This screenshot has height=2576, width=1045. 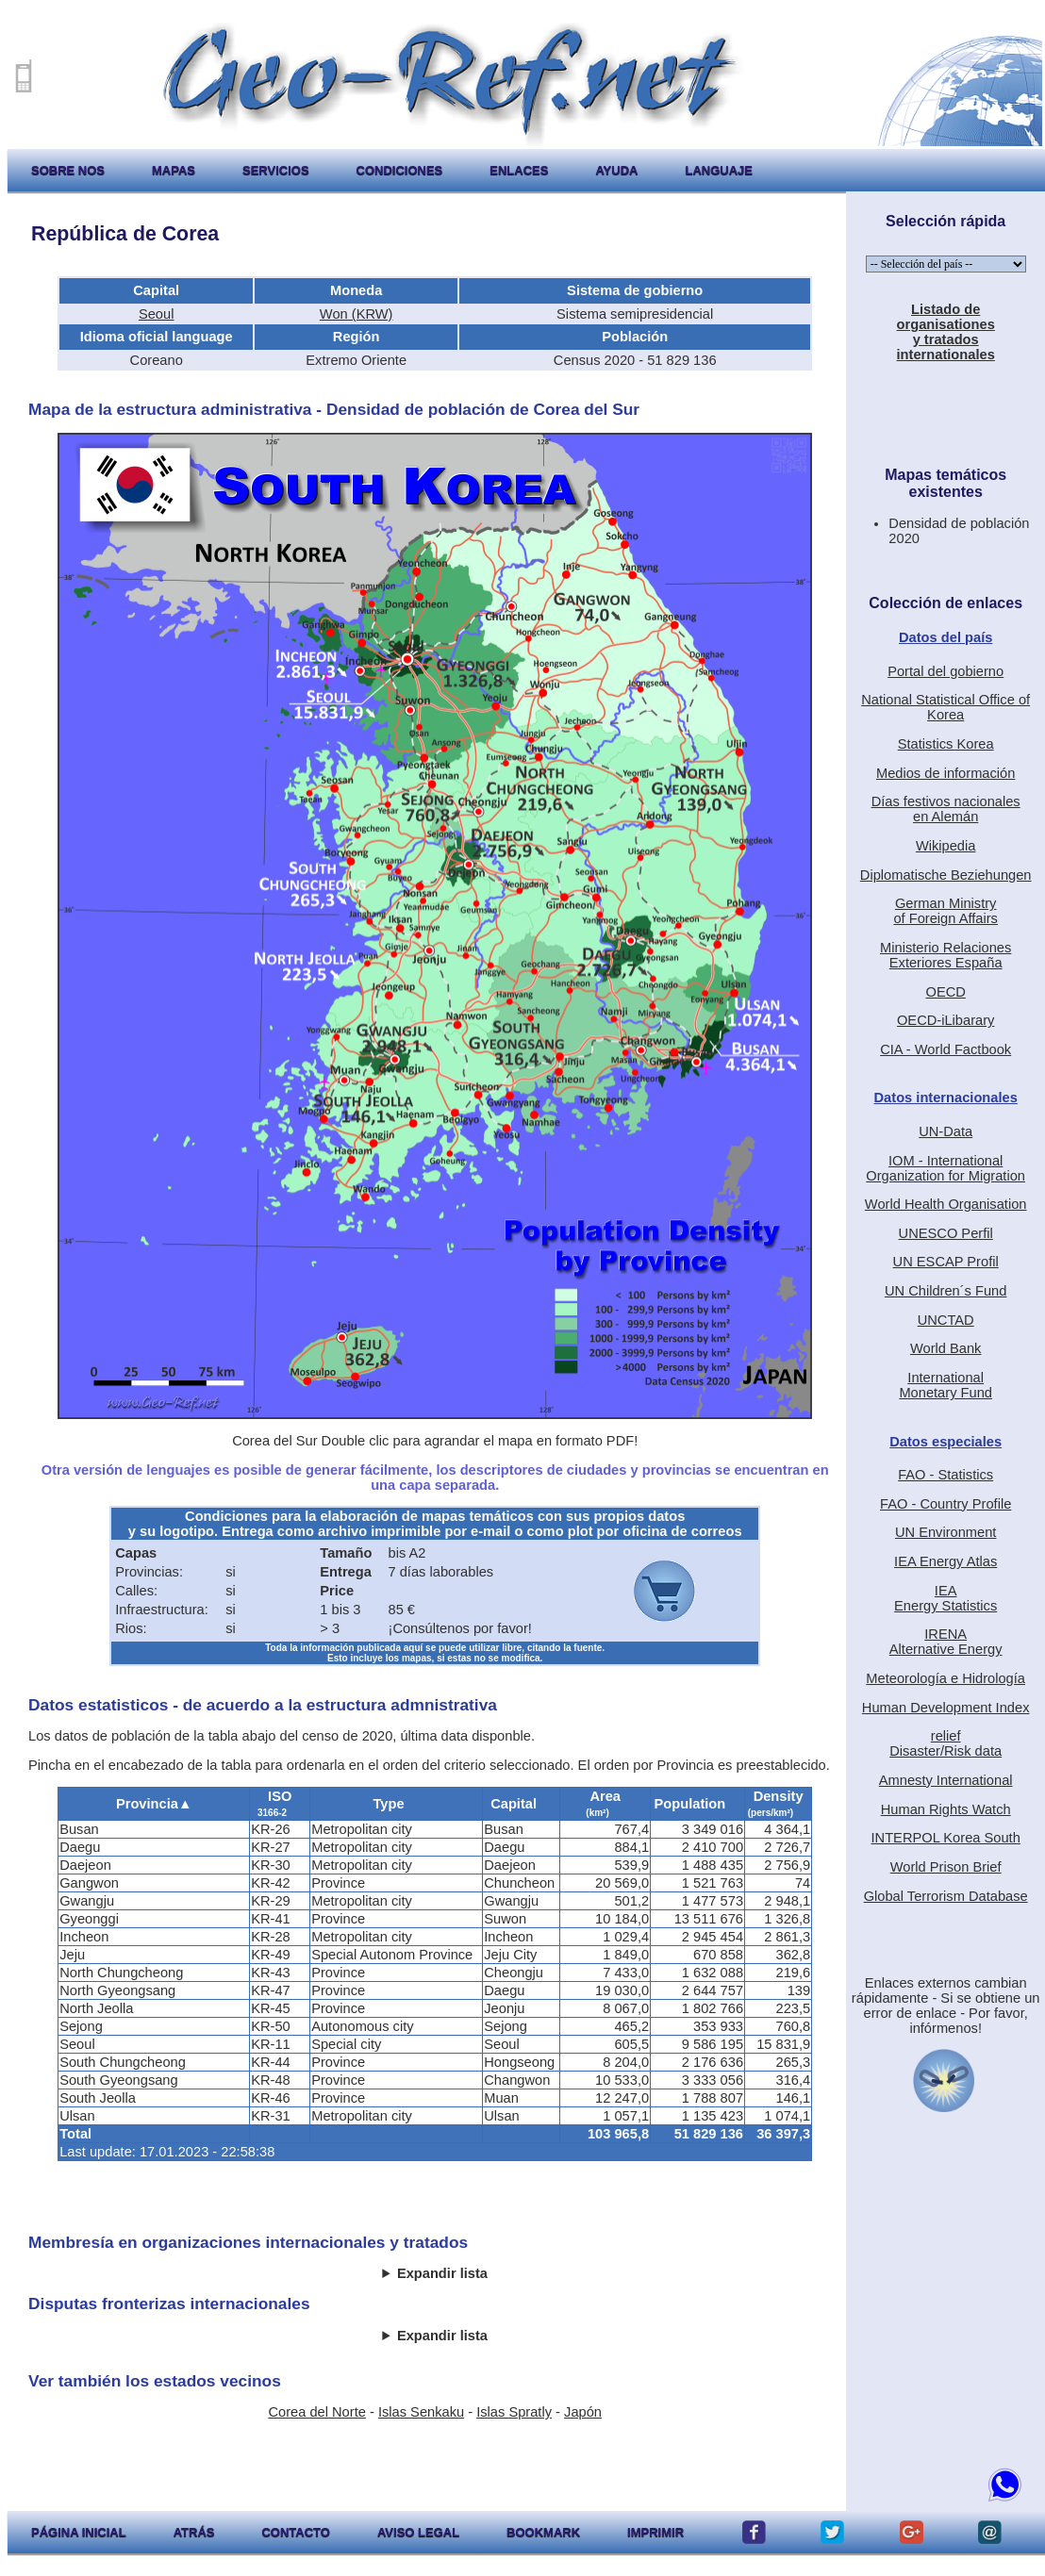 What do you see at coordinates (946, 1233) in the screenshot?
I see `UNESCO Perfil` at bounding box center [946, 1233].